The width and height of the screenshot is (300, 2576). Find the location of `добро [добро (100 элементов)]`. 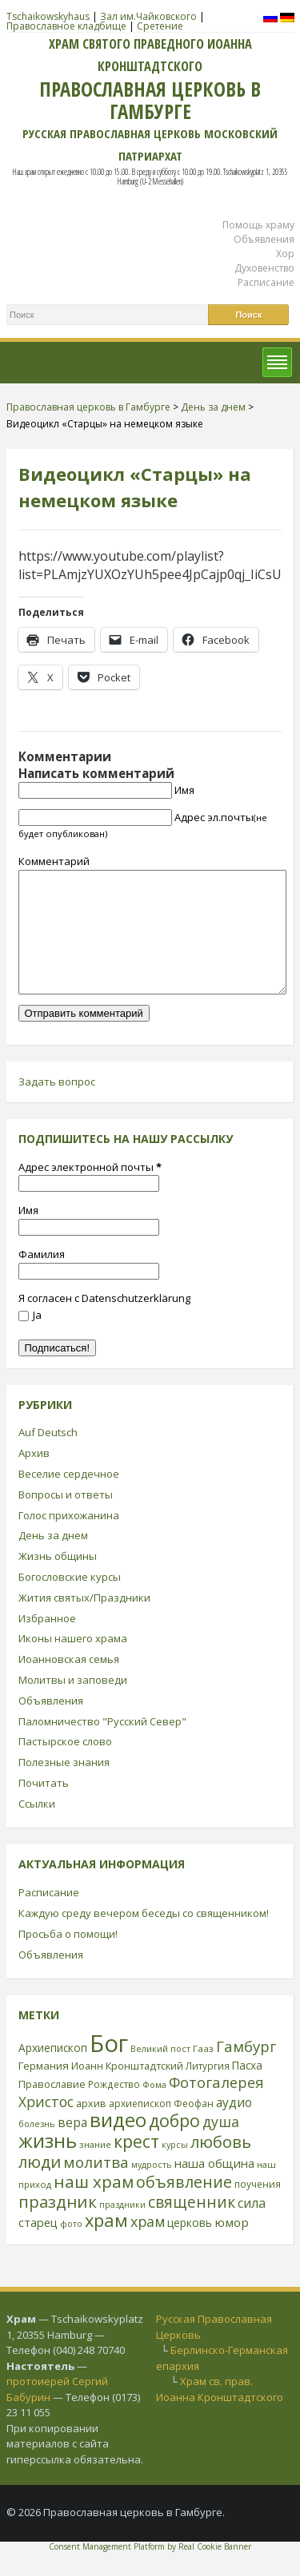

добро [добро (100 элементов)] is located at coordinates (174, 2144).